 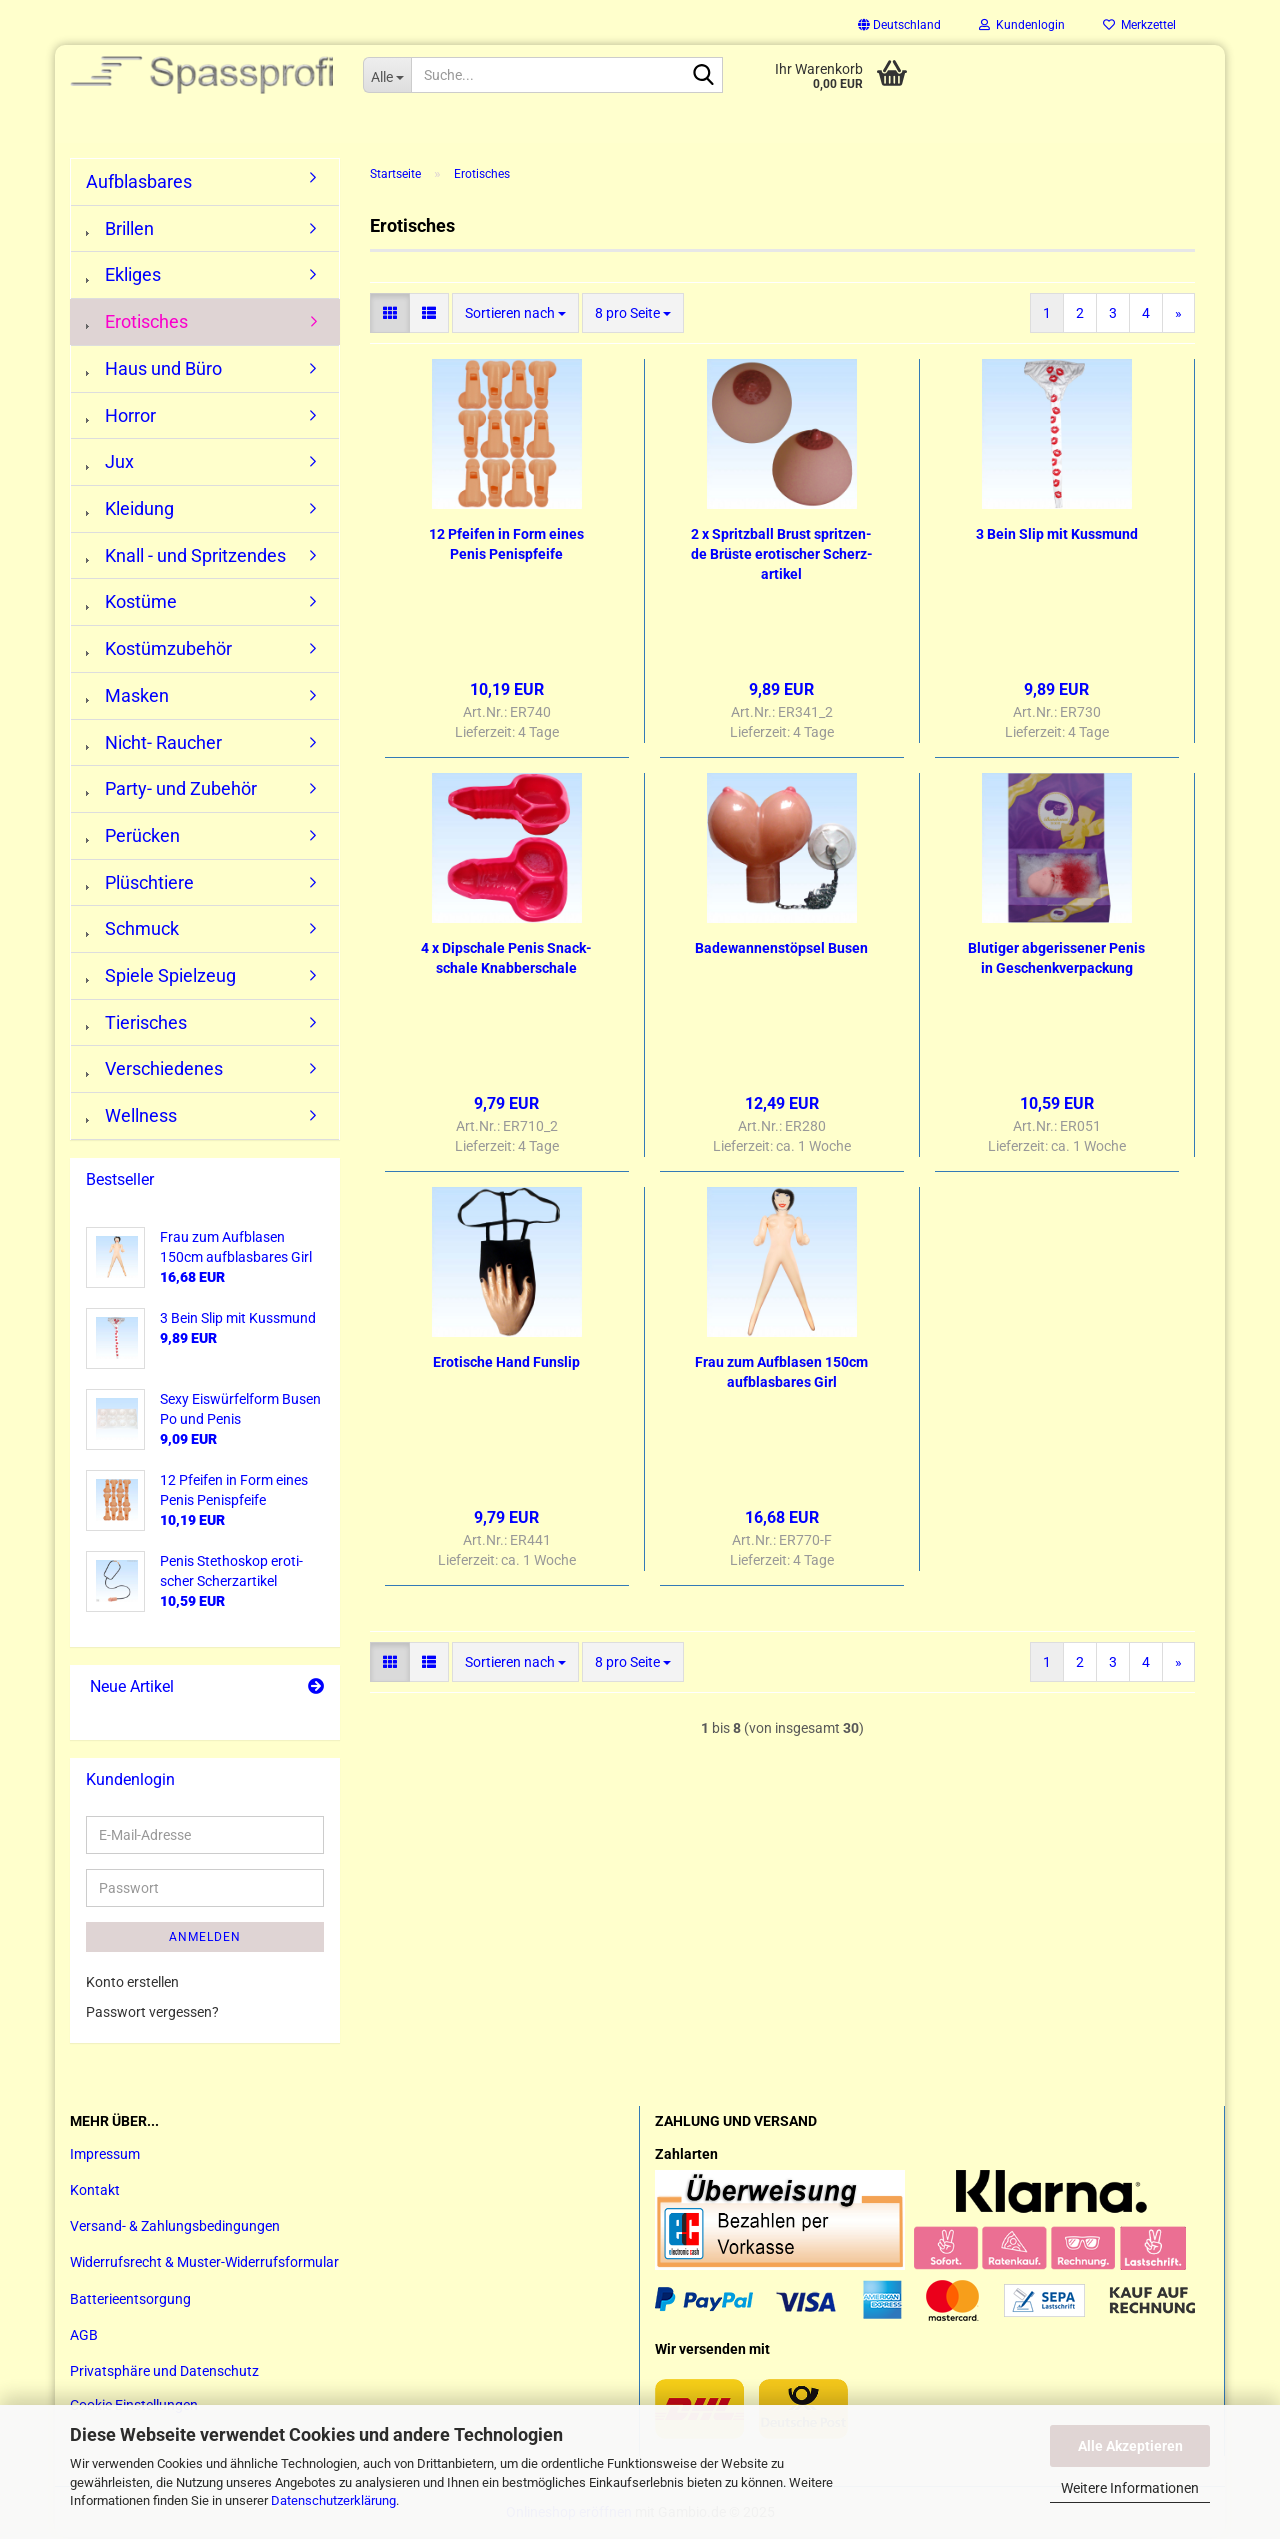 I want to click on Kleidung, so click(x=130, y=510).